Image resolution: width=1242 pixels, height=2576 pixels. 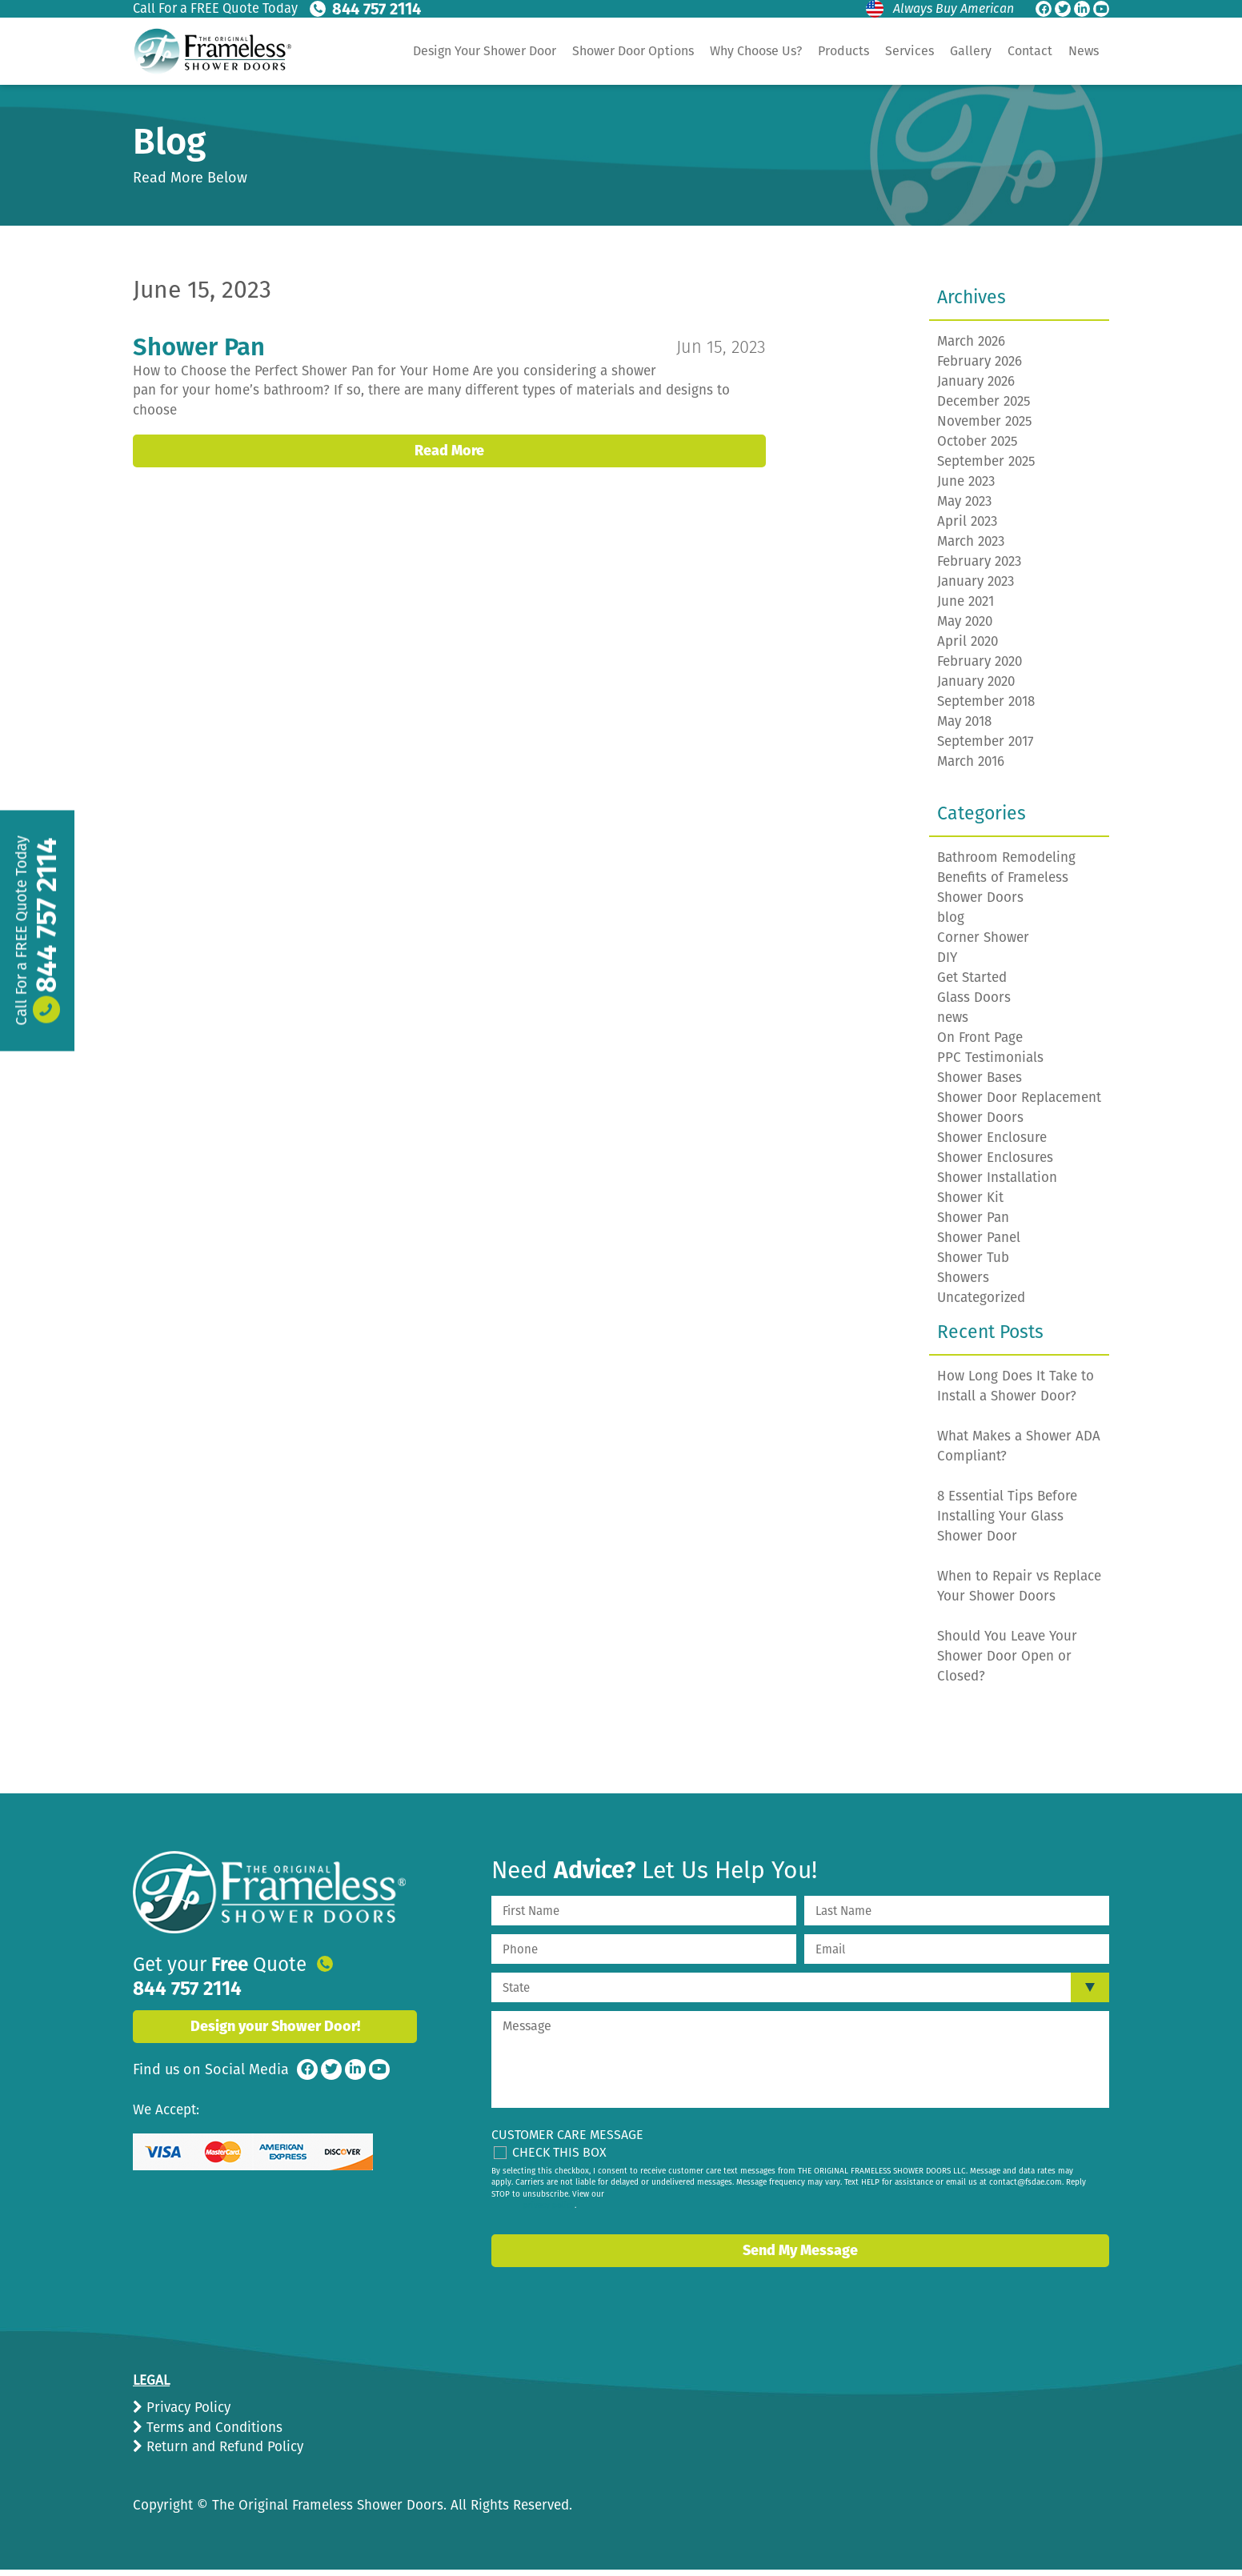 What do you see at coordinates (212, 2434) in the screenshot?
I see `Terms and Conditions` at bounding box center [212, 2434].